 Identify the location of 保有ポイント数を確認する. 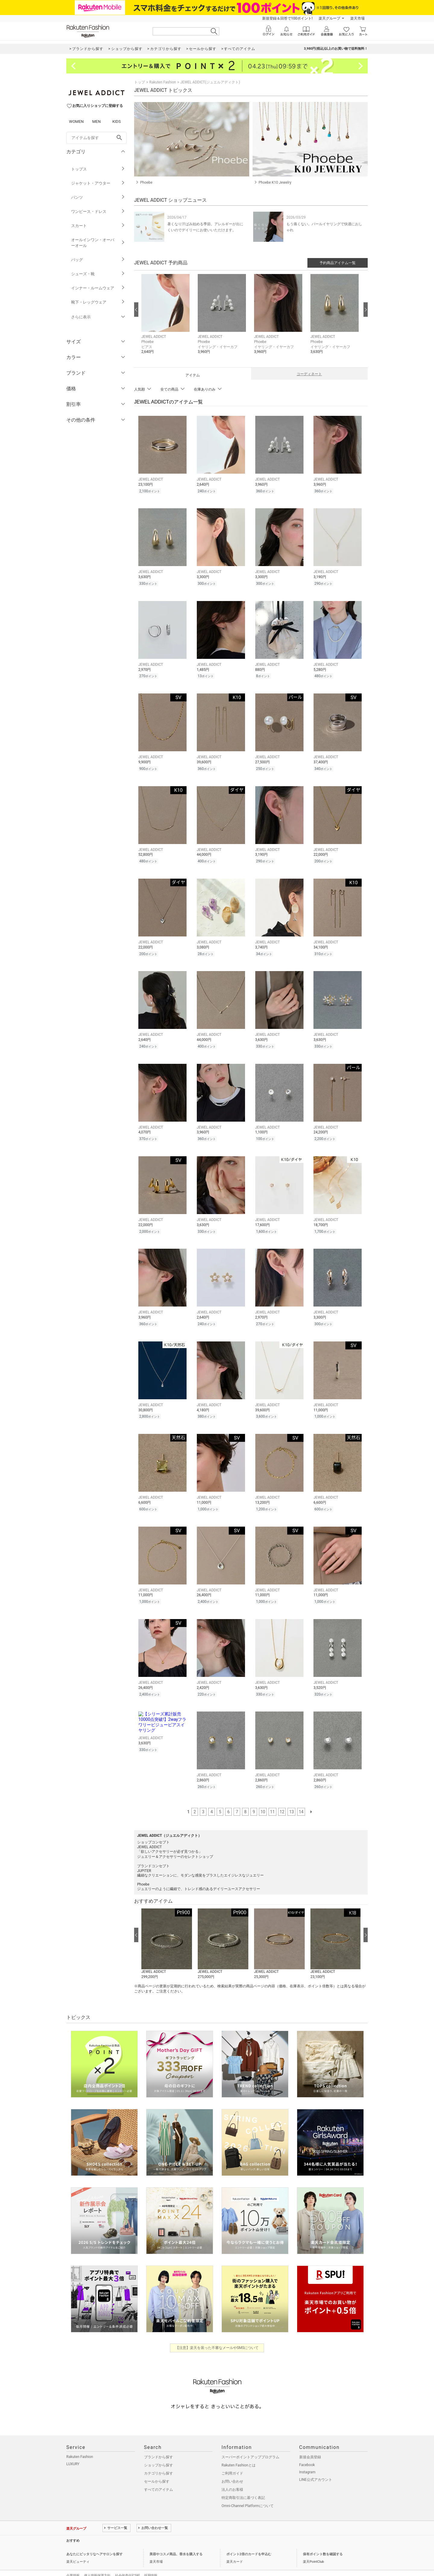
(323, 2541).